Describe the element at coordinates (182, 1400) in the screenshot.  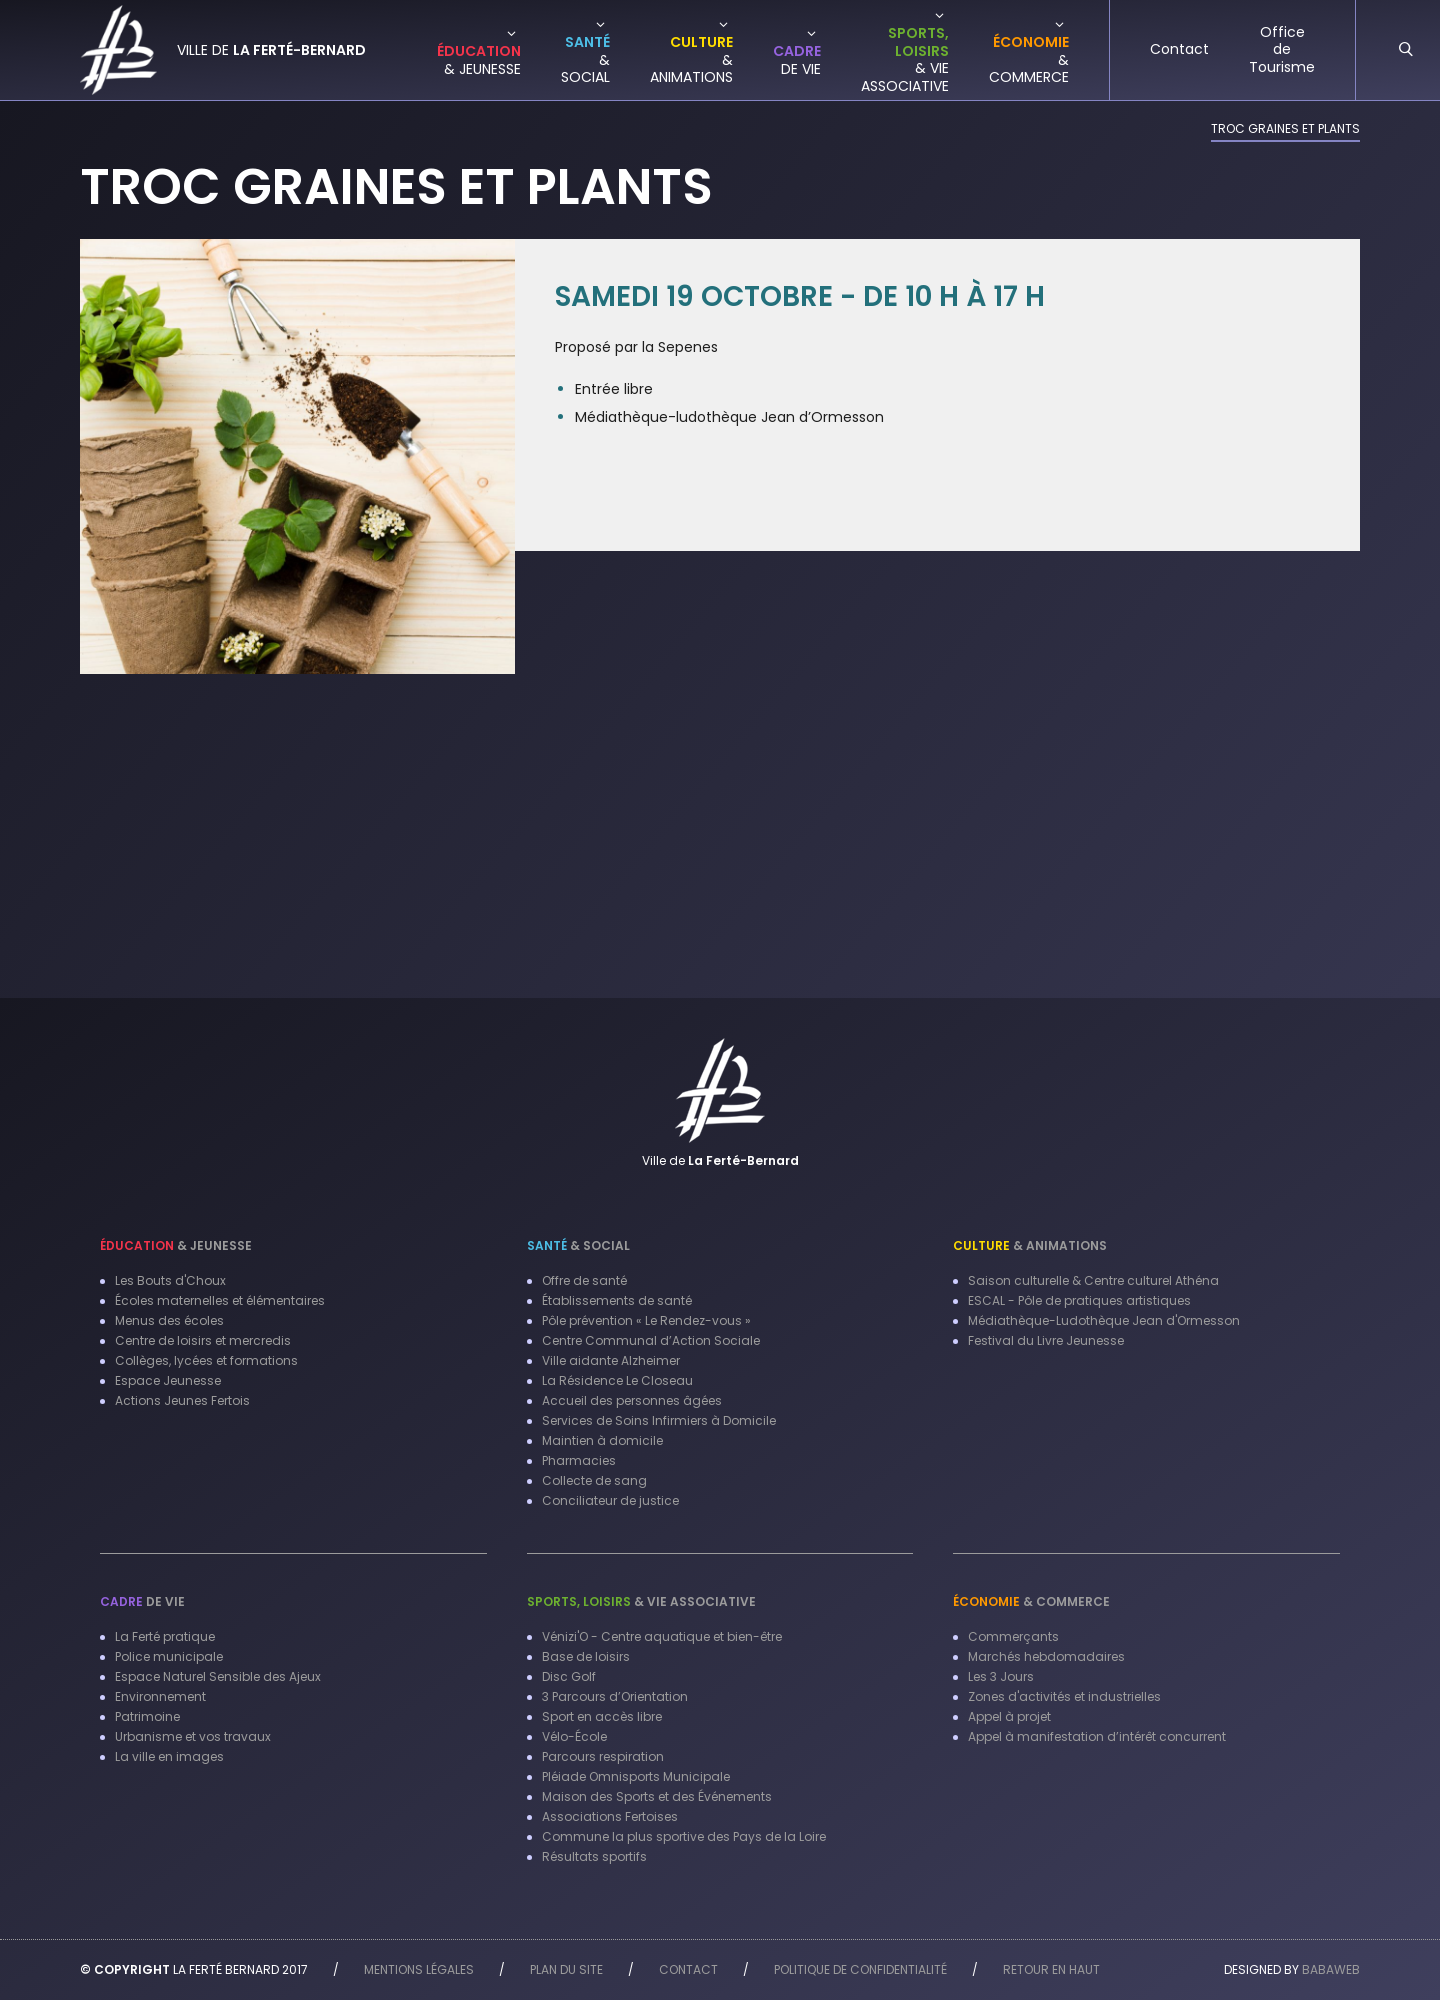
I see `Actions Jeunes Fertois` at that location.